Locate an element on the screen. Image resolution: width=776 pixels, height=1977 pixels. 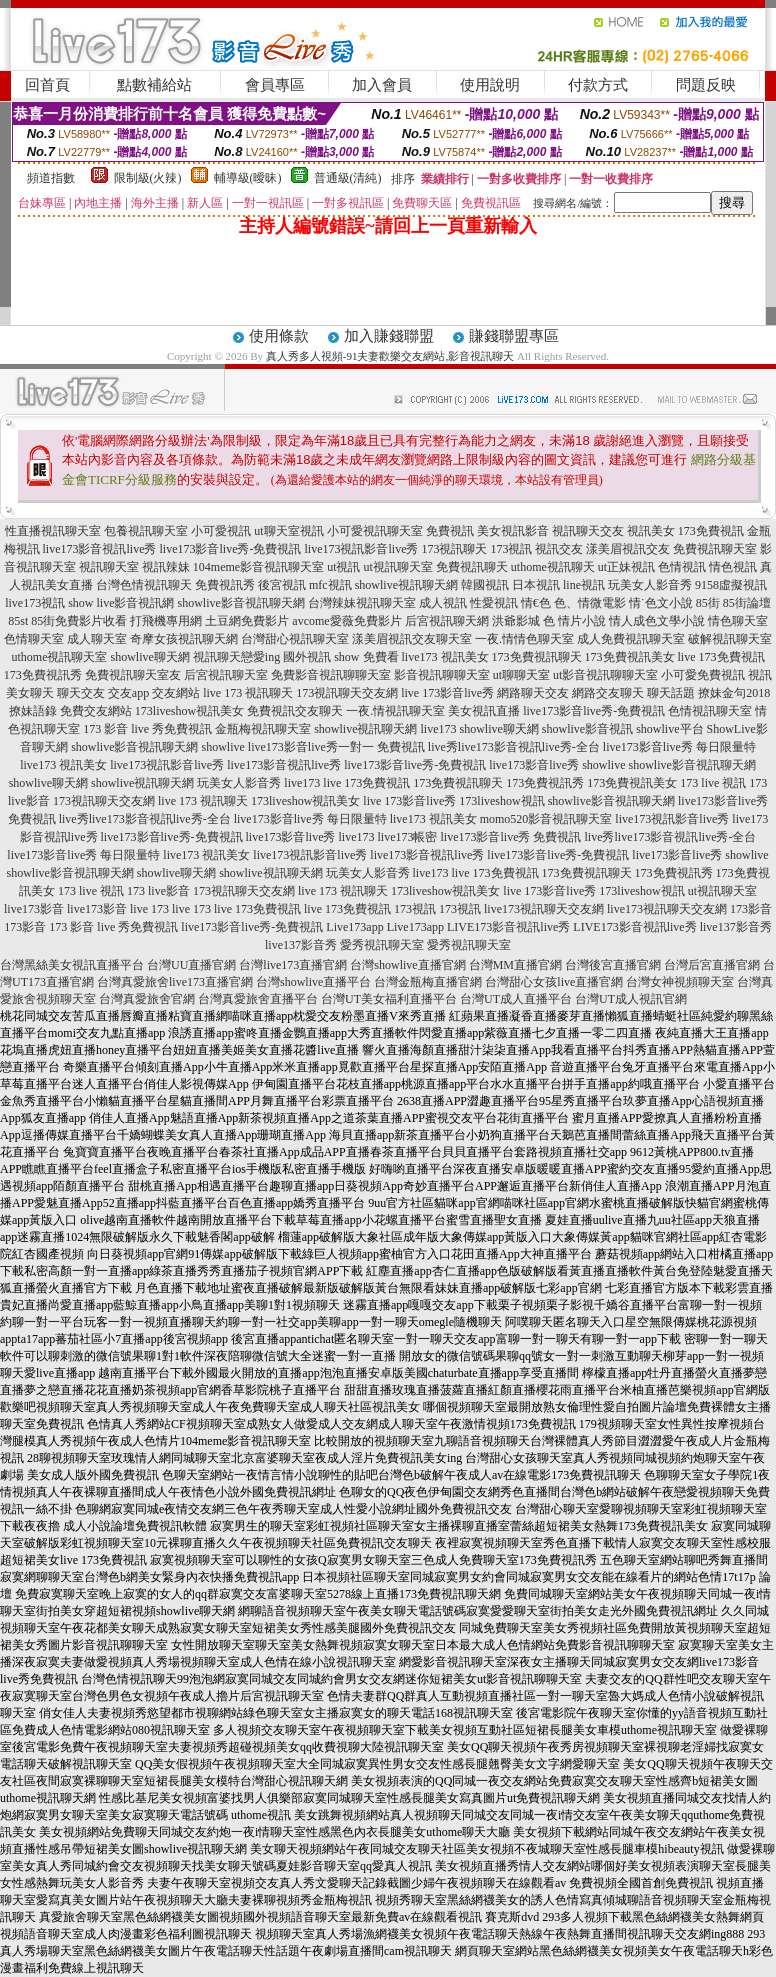
漾美眉視訊交友 is located at coordinates (628, 549).